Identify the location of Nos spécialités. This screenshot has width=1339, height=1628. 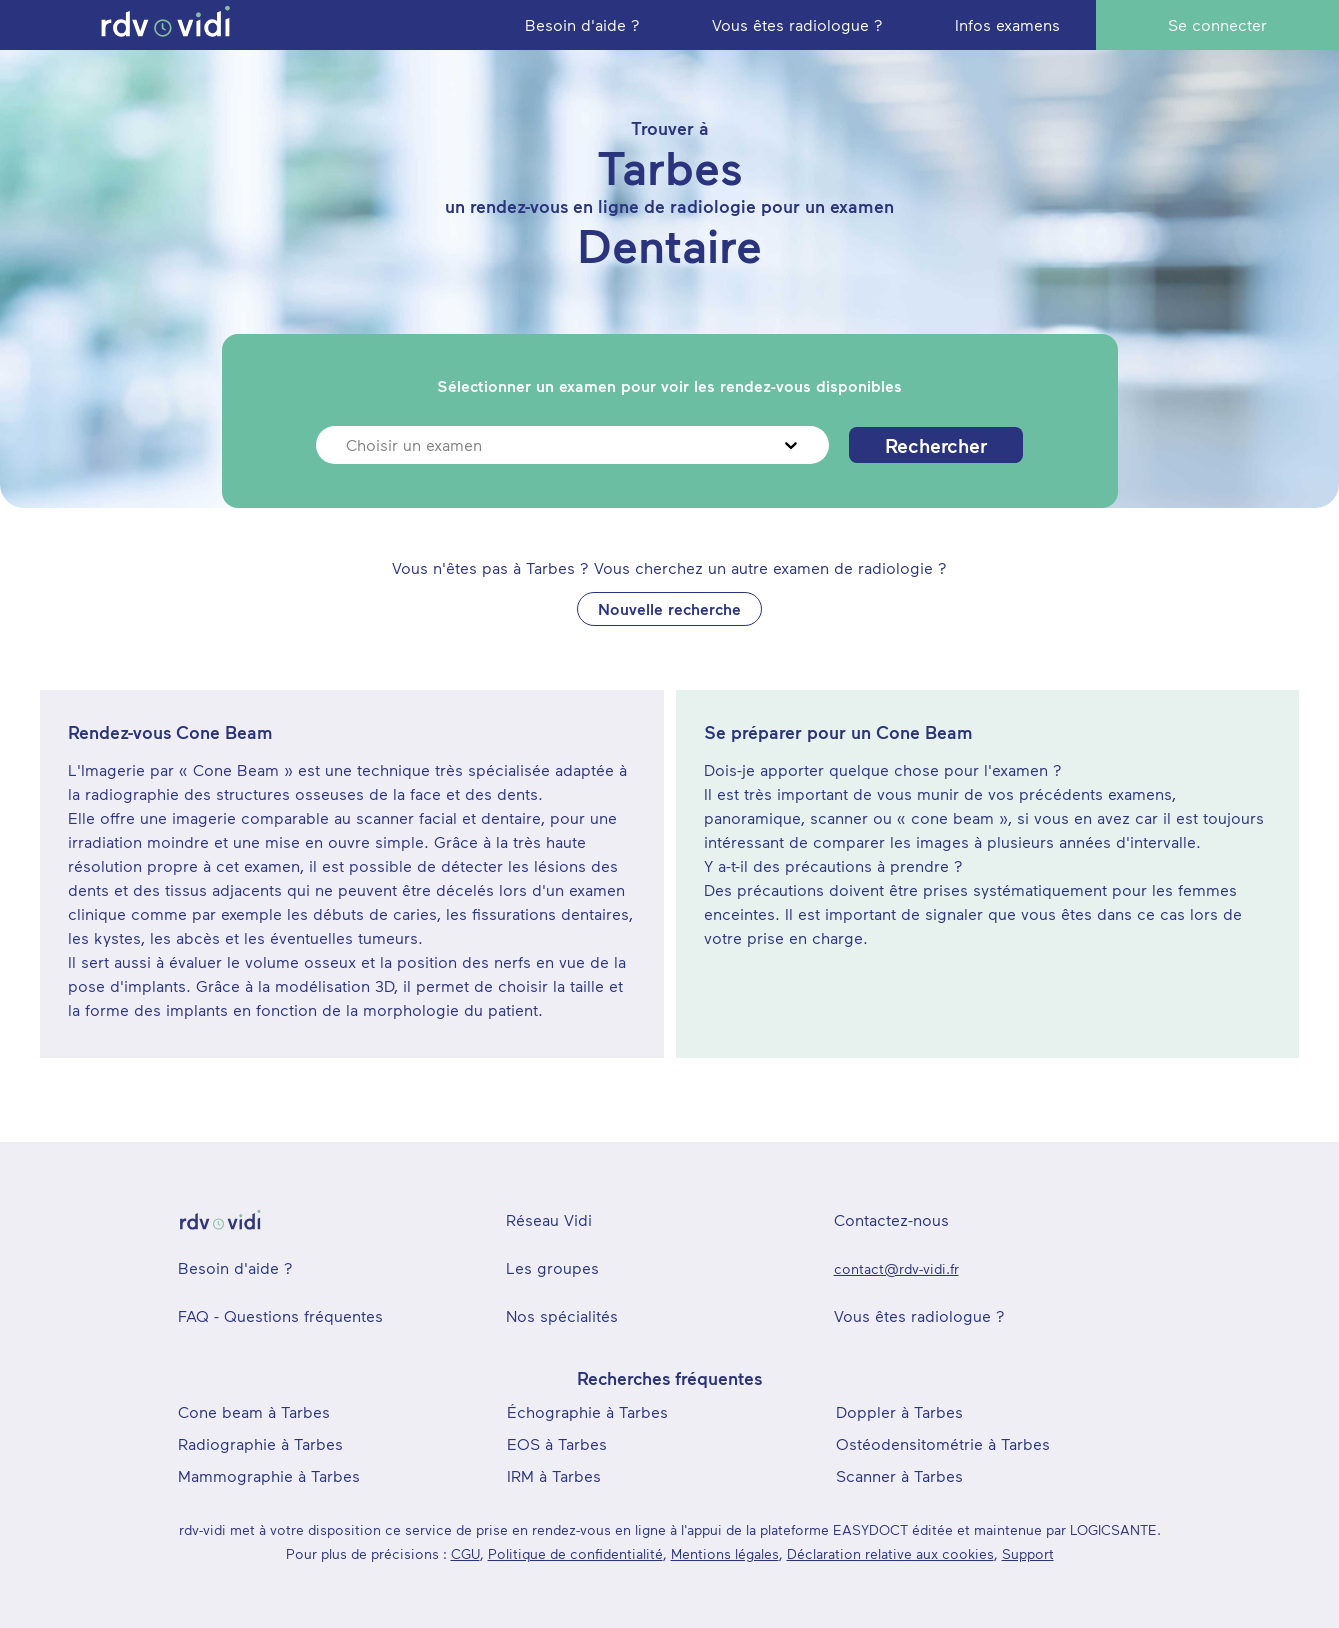
(562, 1315).